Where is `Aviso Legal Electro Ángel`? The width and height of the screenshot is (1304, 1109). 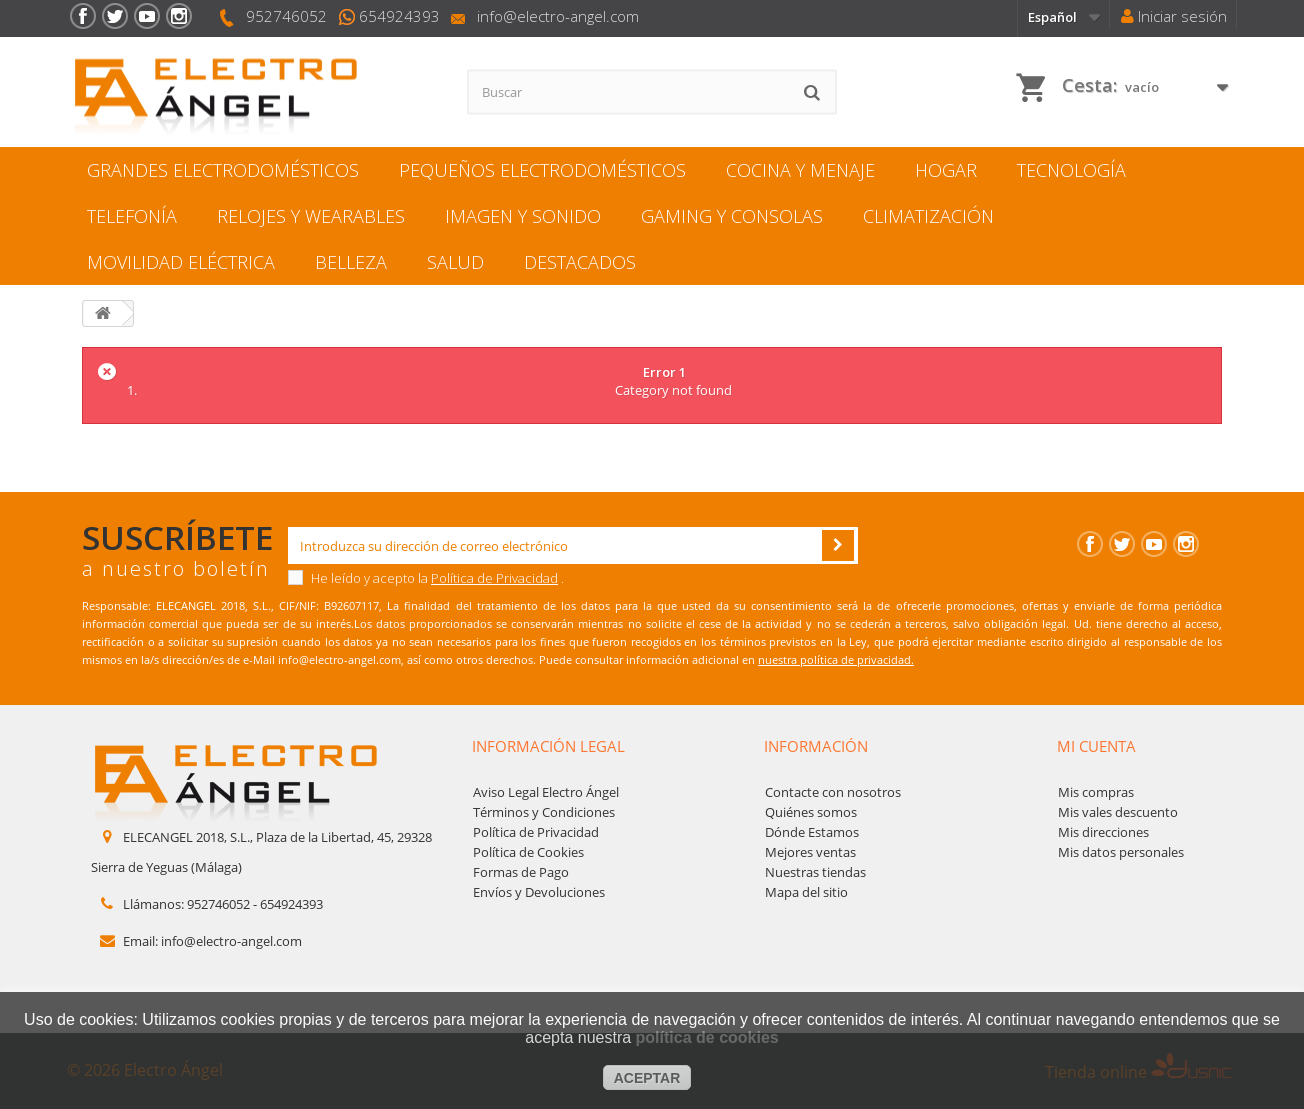
Aviso Legal Electro Ángel is located at coordinates (546, 792).